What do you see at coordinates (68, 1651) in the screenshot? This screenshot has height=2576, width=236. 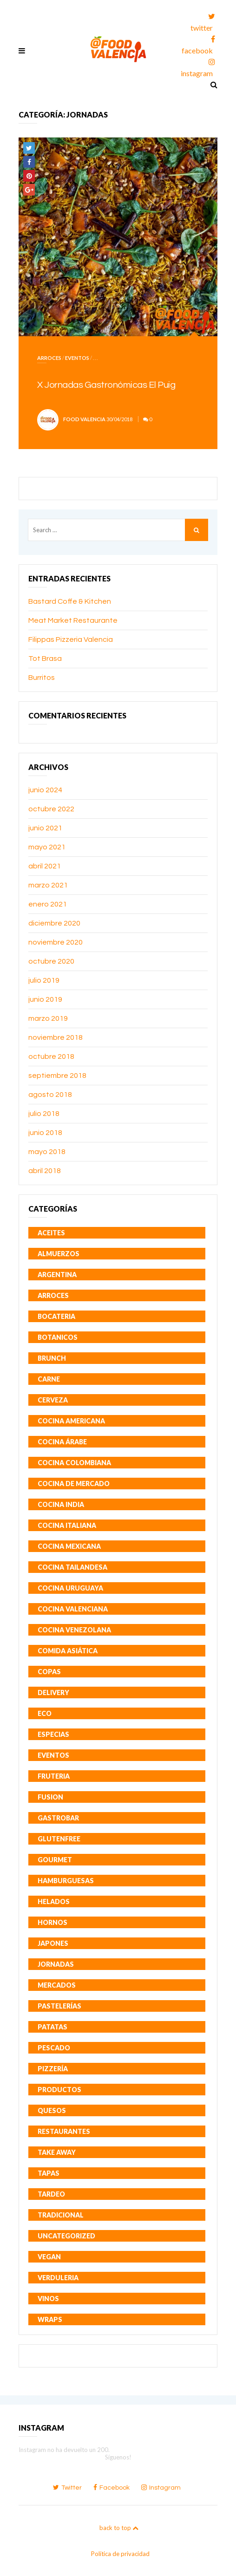 I see `Comida Asiática` at bounding box center [68, 1651].